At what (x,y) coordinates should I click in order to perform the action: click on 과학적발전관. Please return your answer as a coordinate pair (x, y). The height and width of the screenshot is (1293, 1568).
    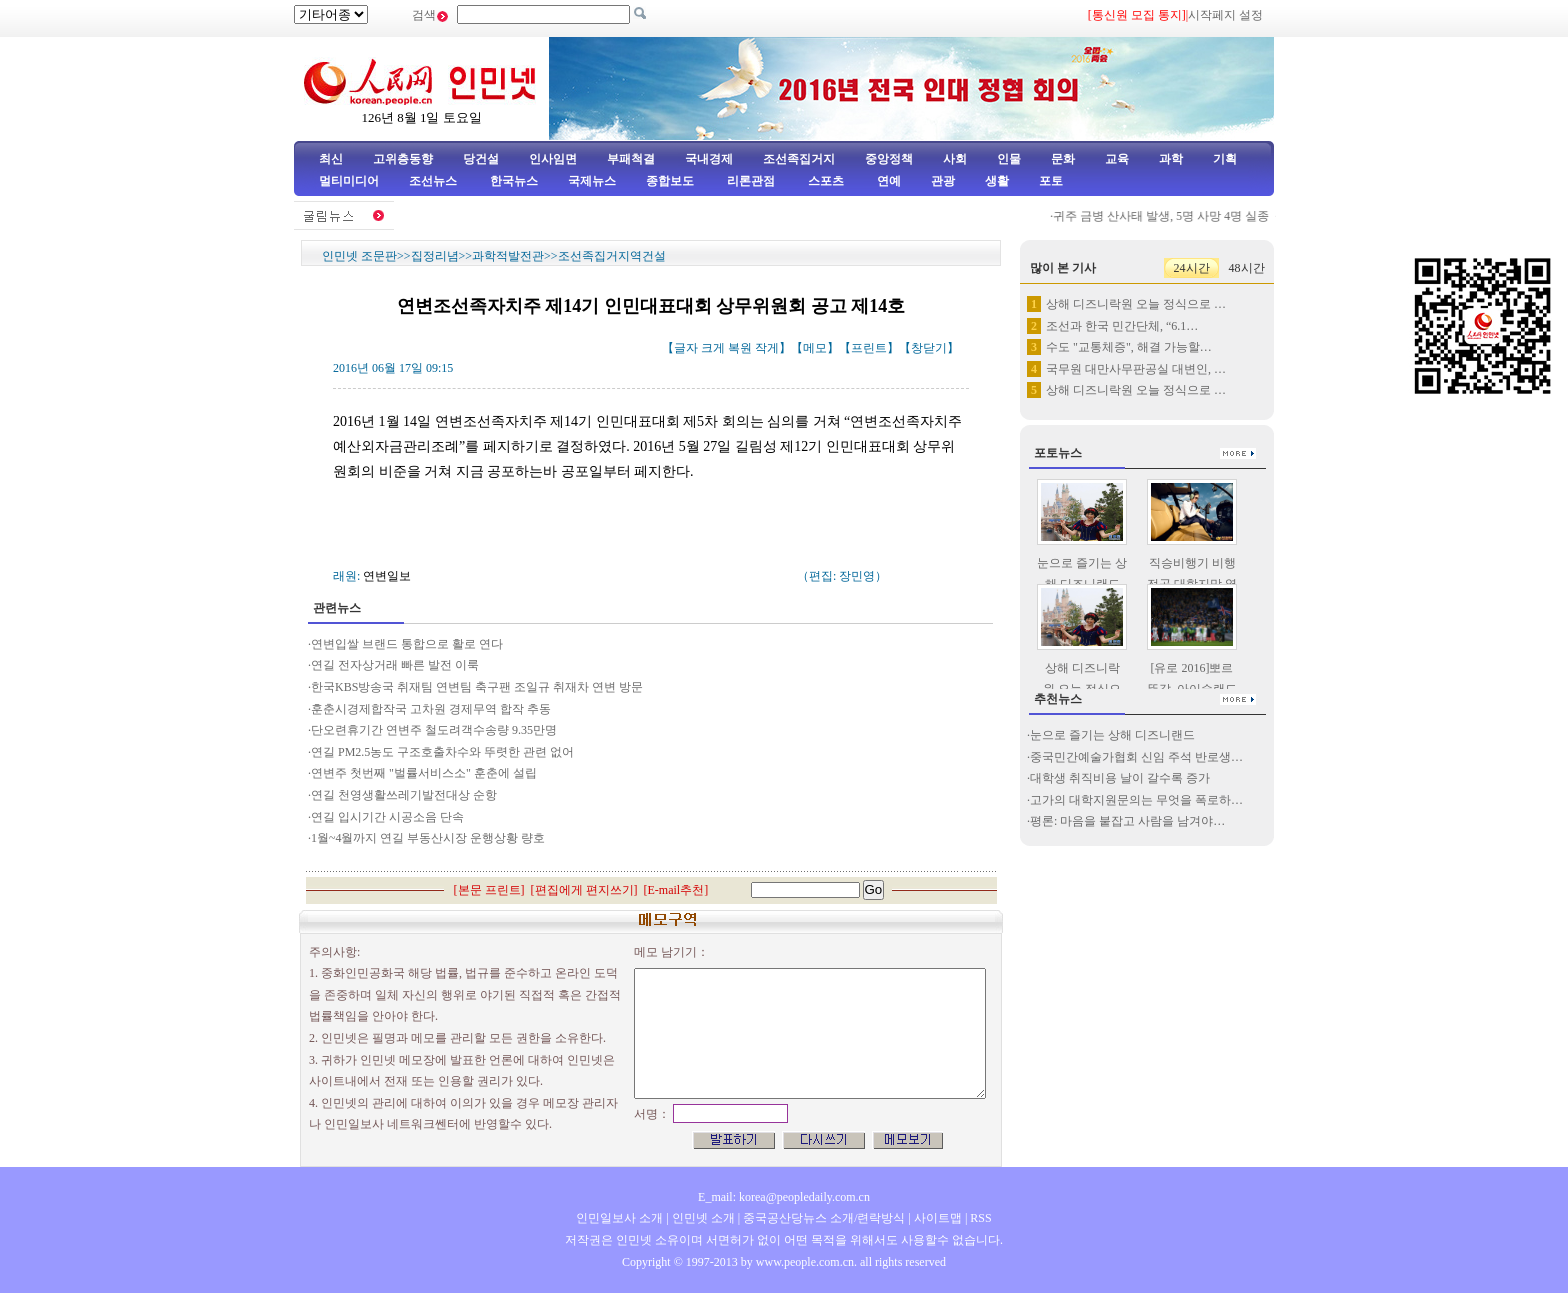
    Looking at the image, I should click on (508, 256).